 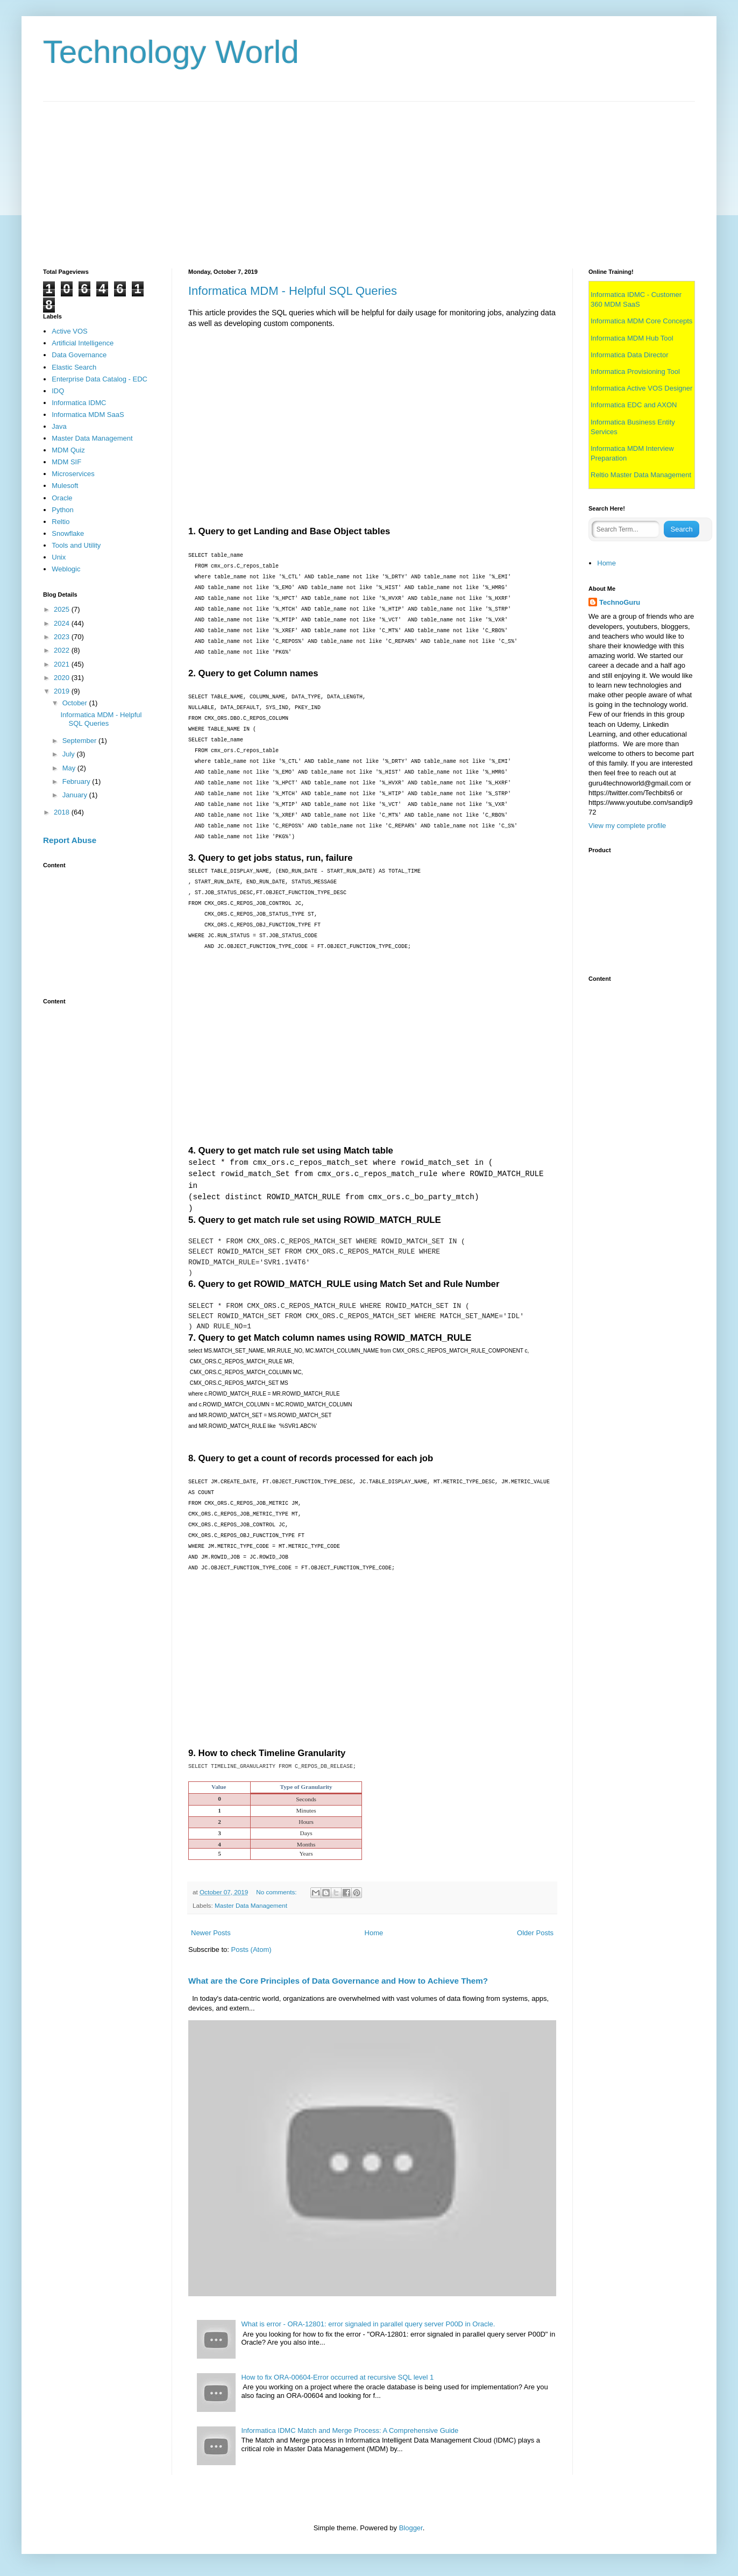 I want to click on How to fix ORA-00604-Error occurred at recursive SQL level 1, so click(x=337, y=2377).